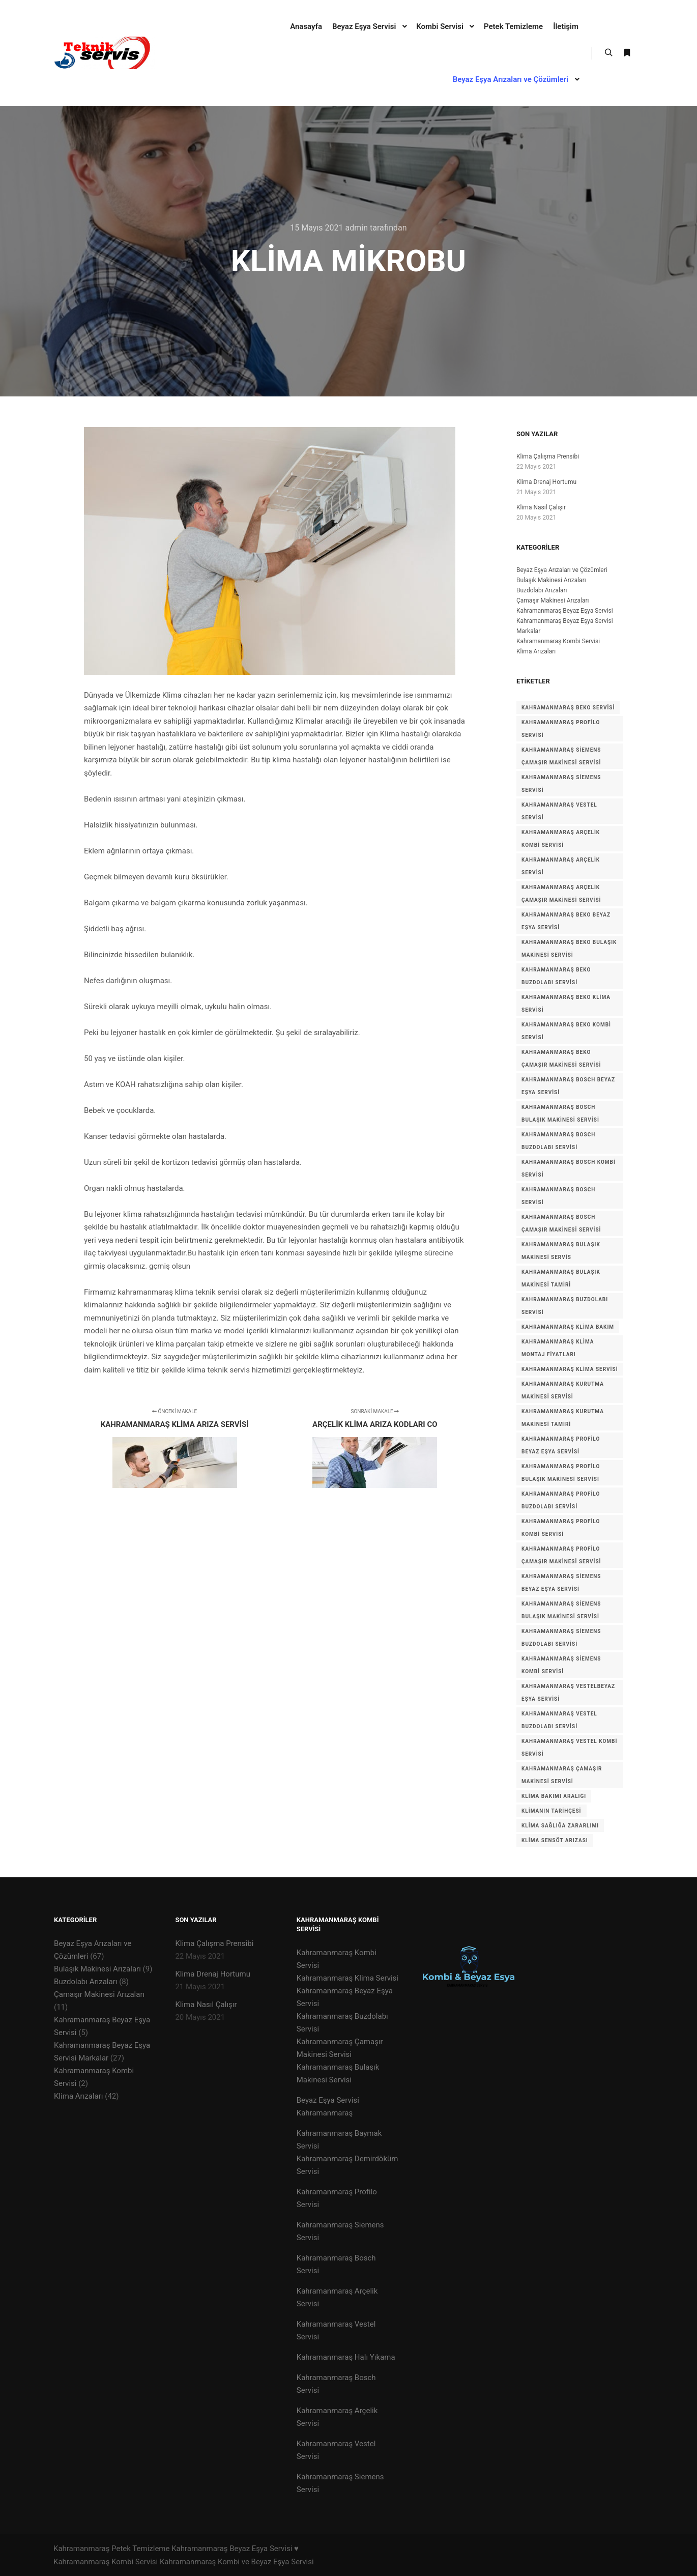 The image size is (697, 2576). What do you see at coordinates (556, 976) in the screenshot?
I see `Kahramanmaraş BEKO Buzdolabı Servisi [Kahramanmaraş BEKO Buzdolabı Servisi (1 öge)]` at bounding box center [556, 976].